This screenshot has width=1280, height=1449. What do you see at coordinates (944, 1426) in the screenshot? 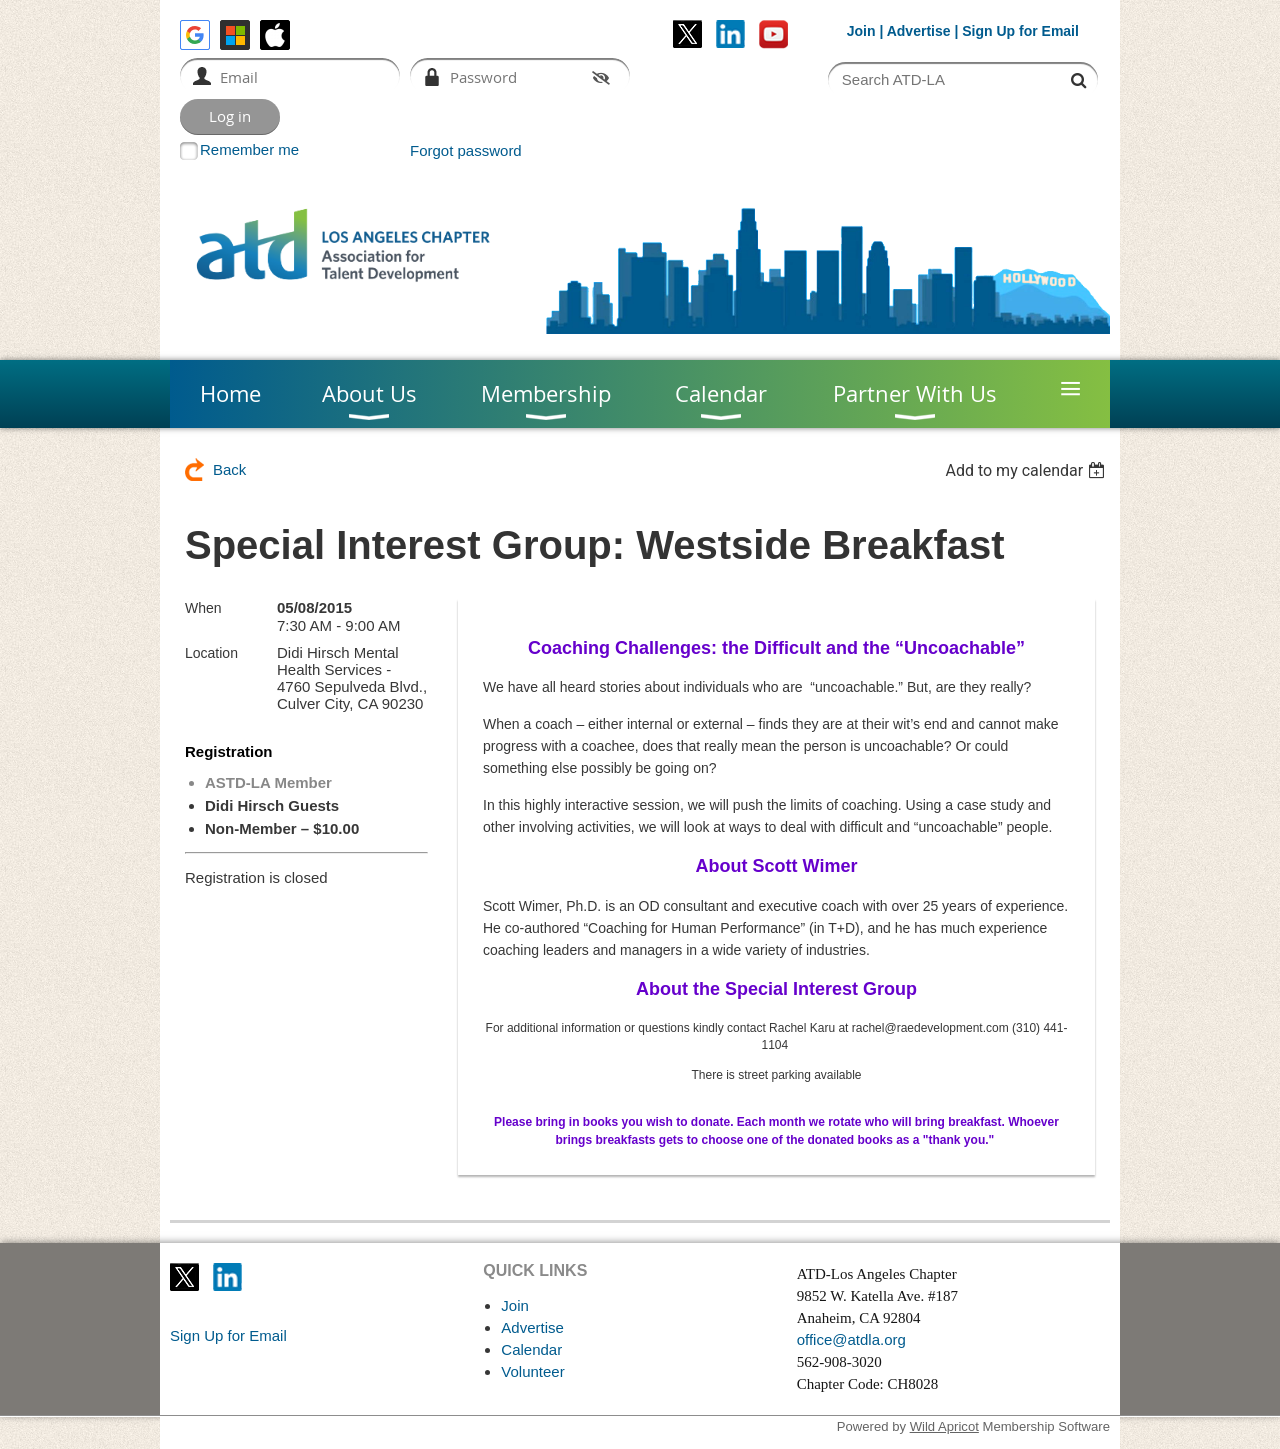
I see `Wild Apricot` at bounding box center [944, 1426].